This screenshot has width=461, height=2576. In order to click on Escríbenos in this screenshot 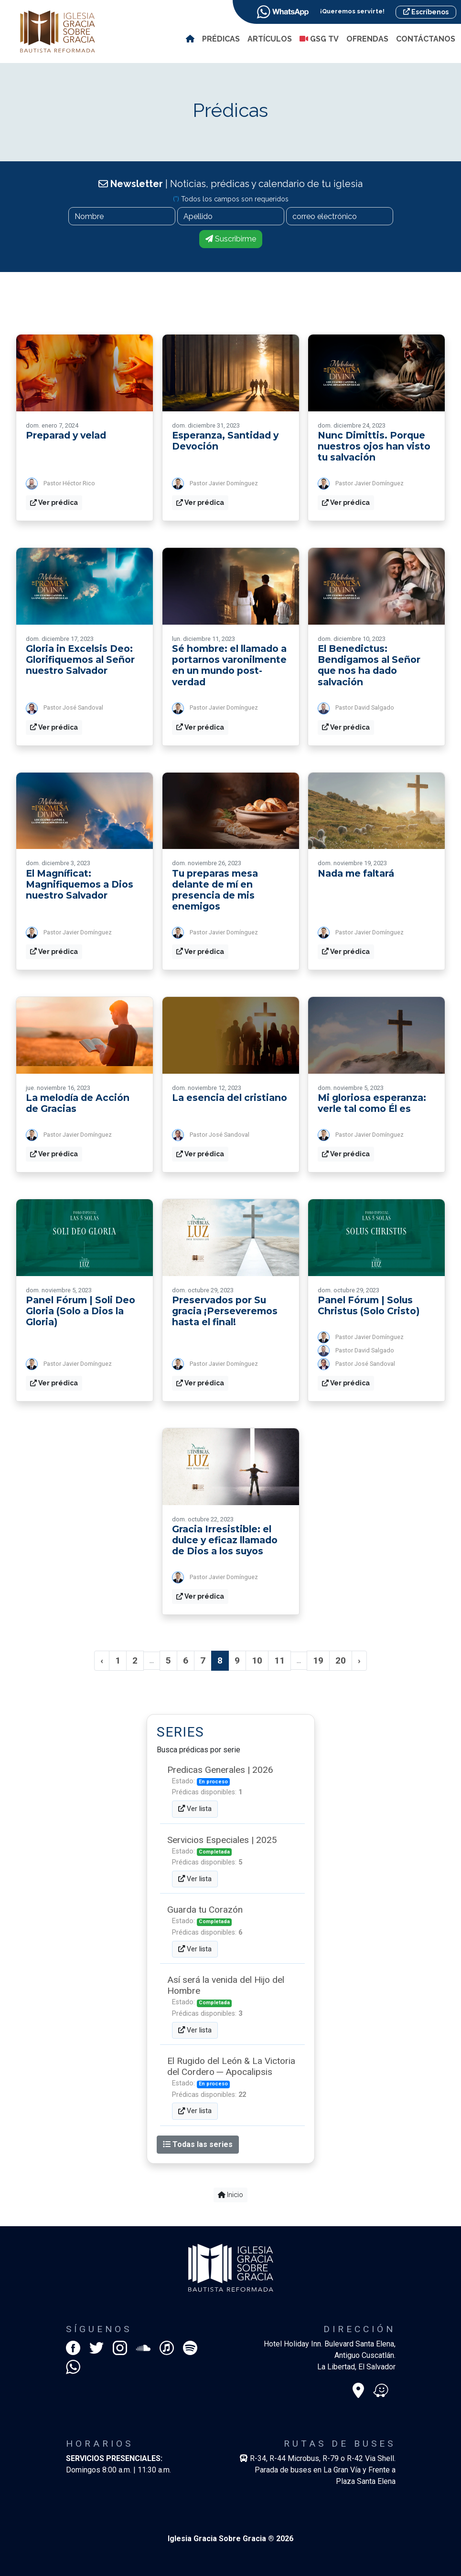, I will do `click(426, 12)`.